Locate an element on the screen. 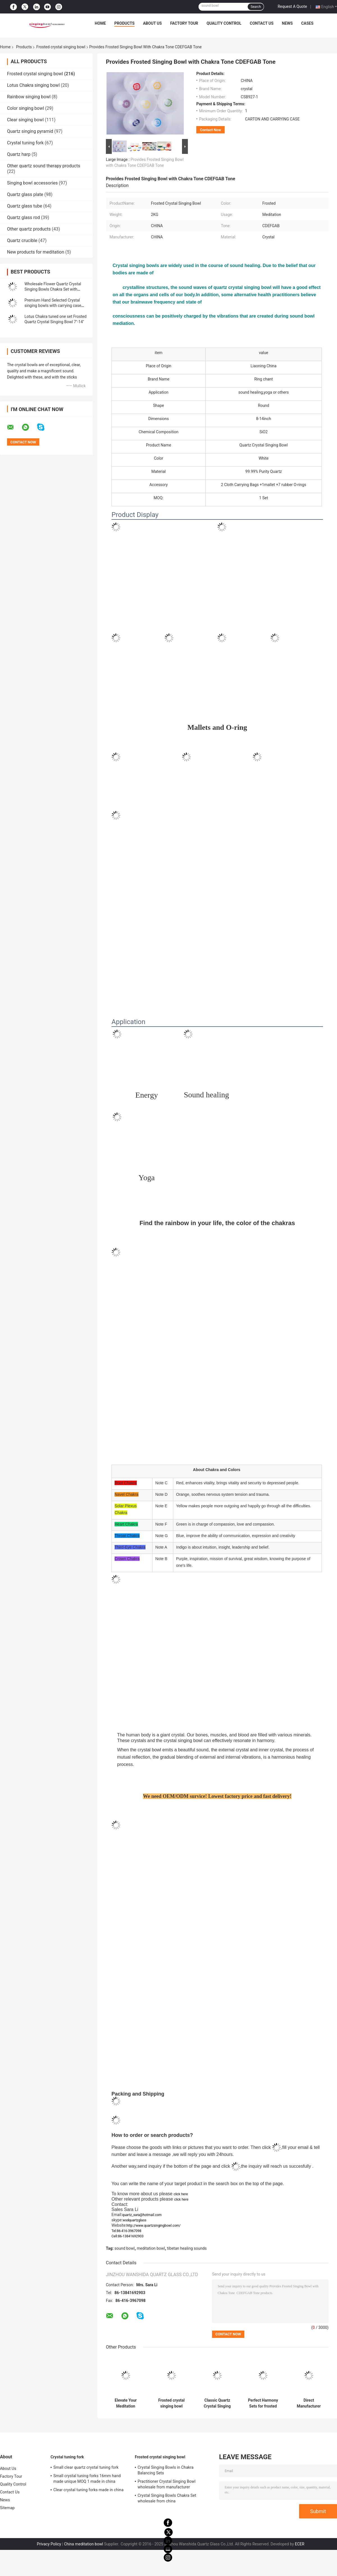 The width and height of the screenshot is (337, 2576). Crystal Singing Bowls Chakra Set wholesale from china is located at coordinates (167, 2498).